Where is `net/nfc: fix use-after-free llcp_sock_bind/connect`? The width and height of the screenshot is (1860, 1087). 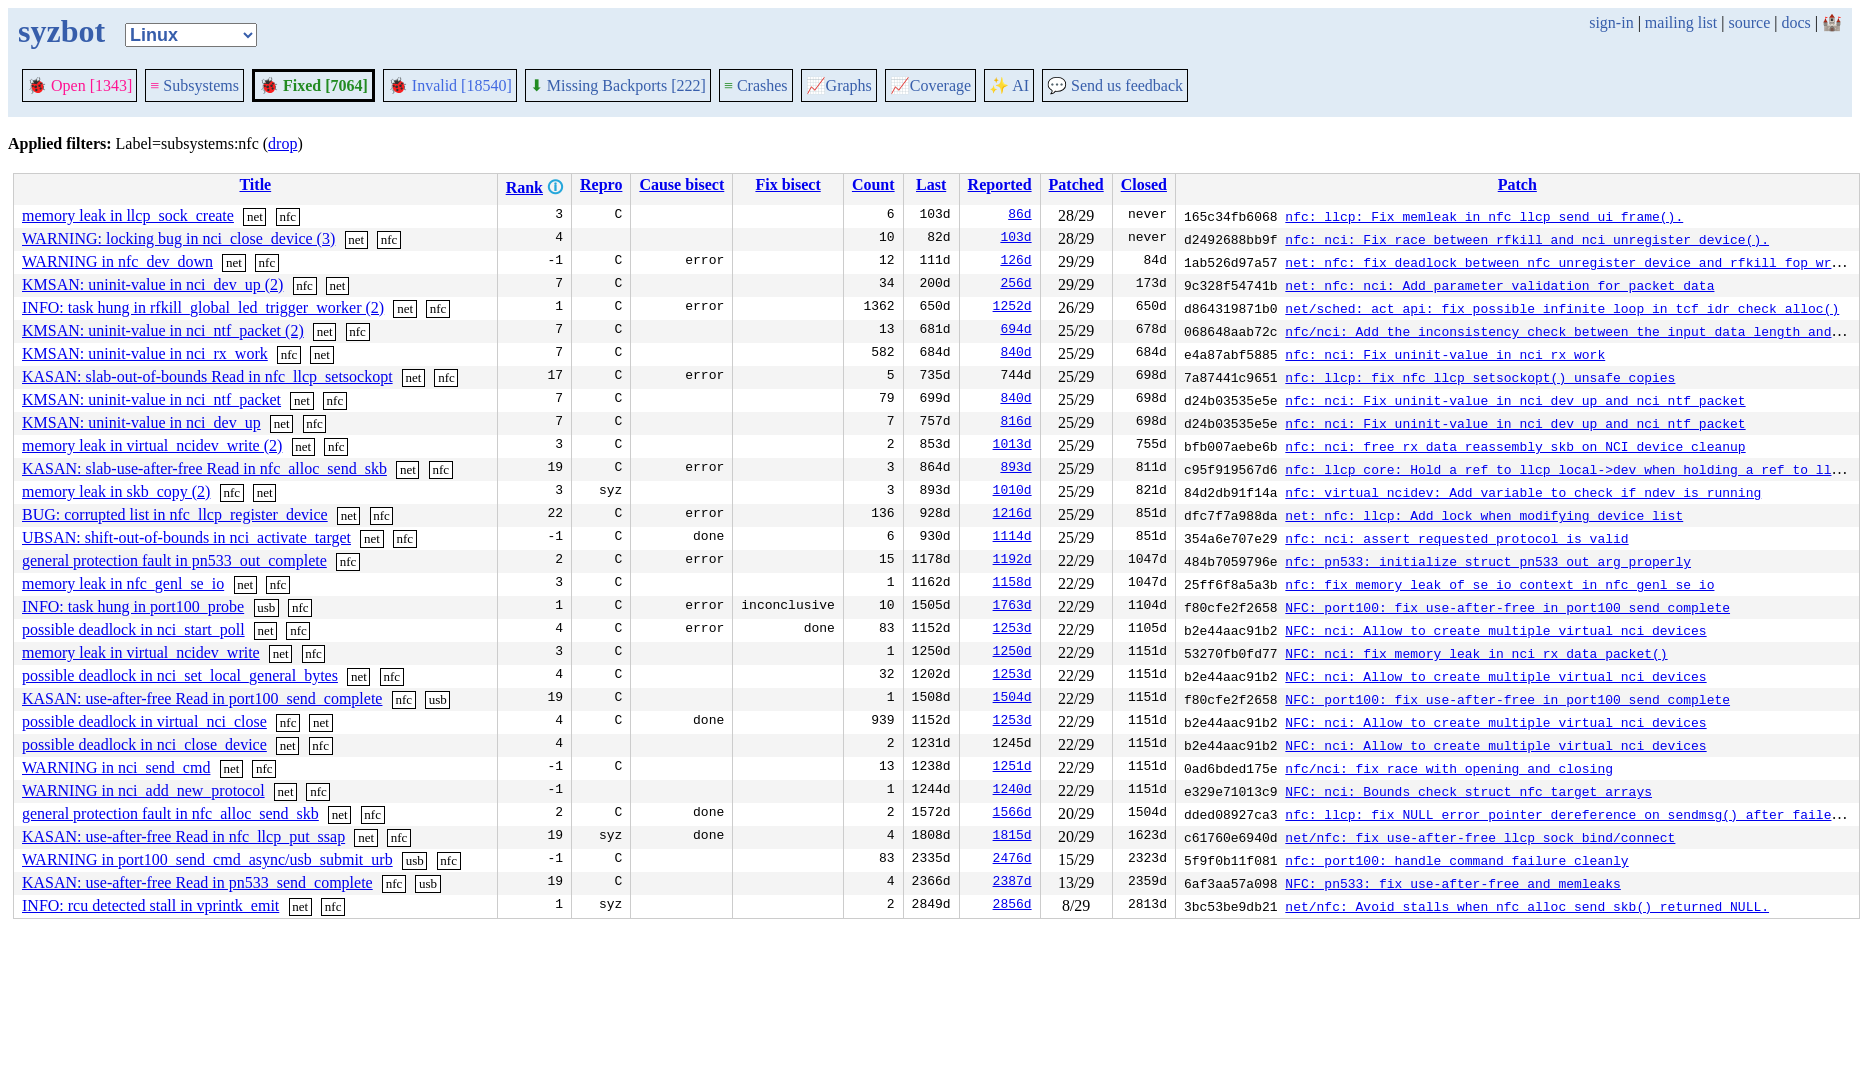 net/nfc: fix use-after-free llcp_sock_bind/connect is located at coordinates (1480, 837).